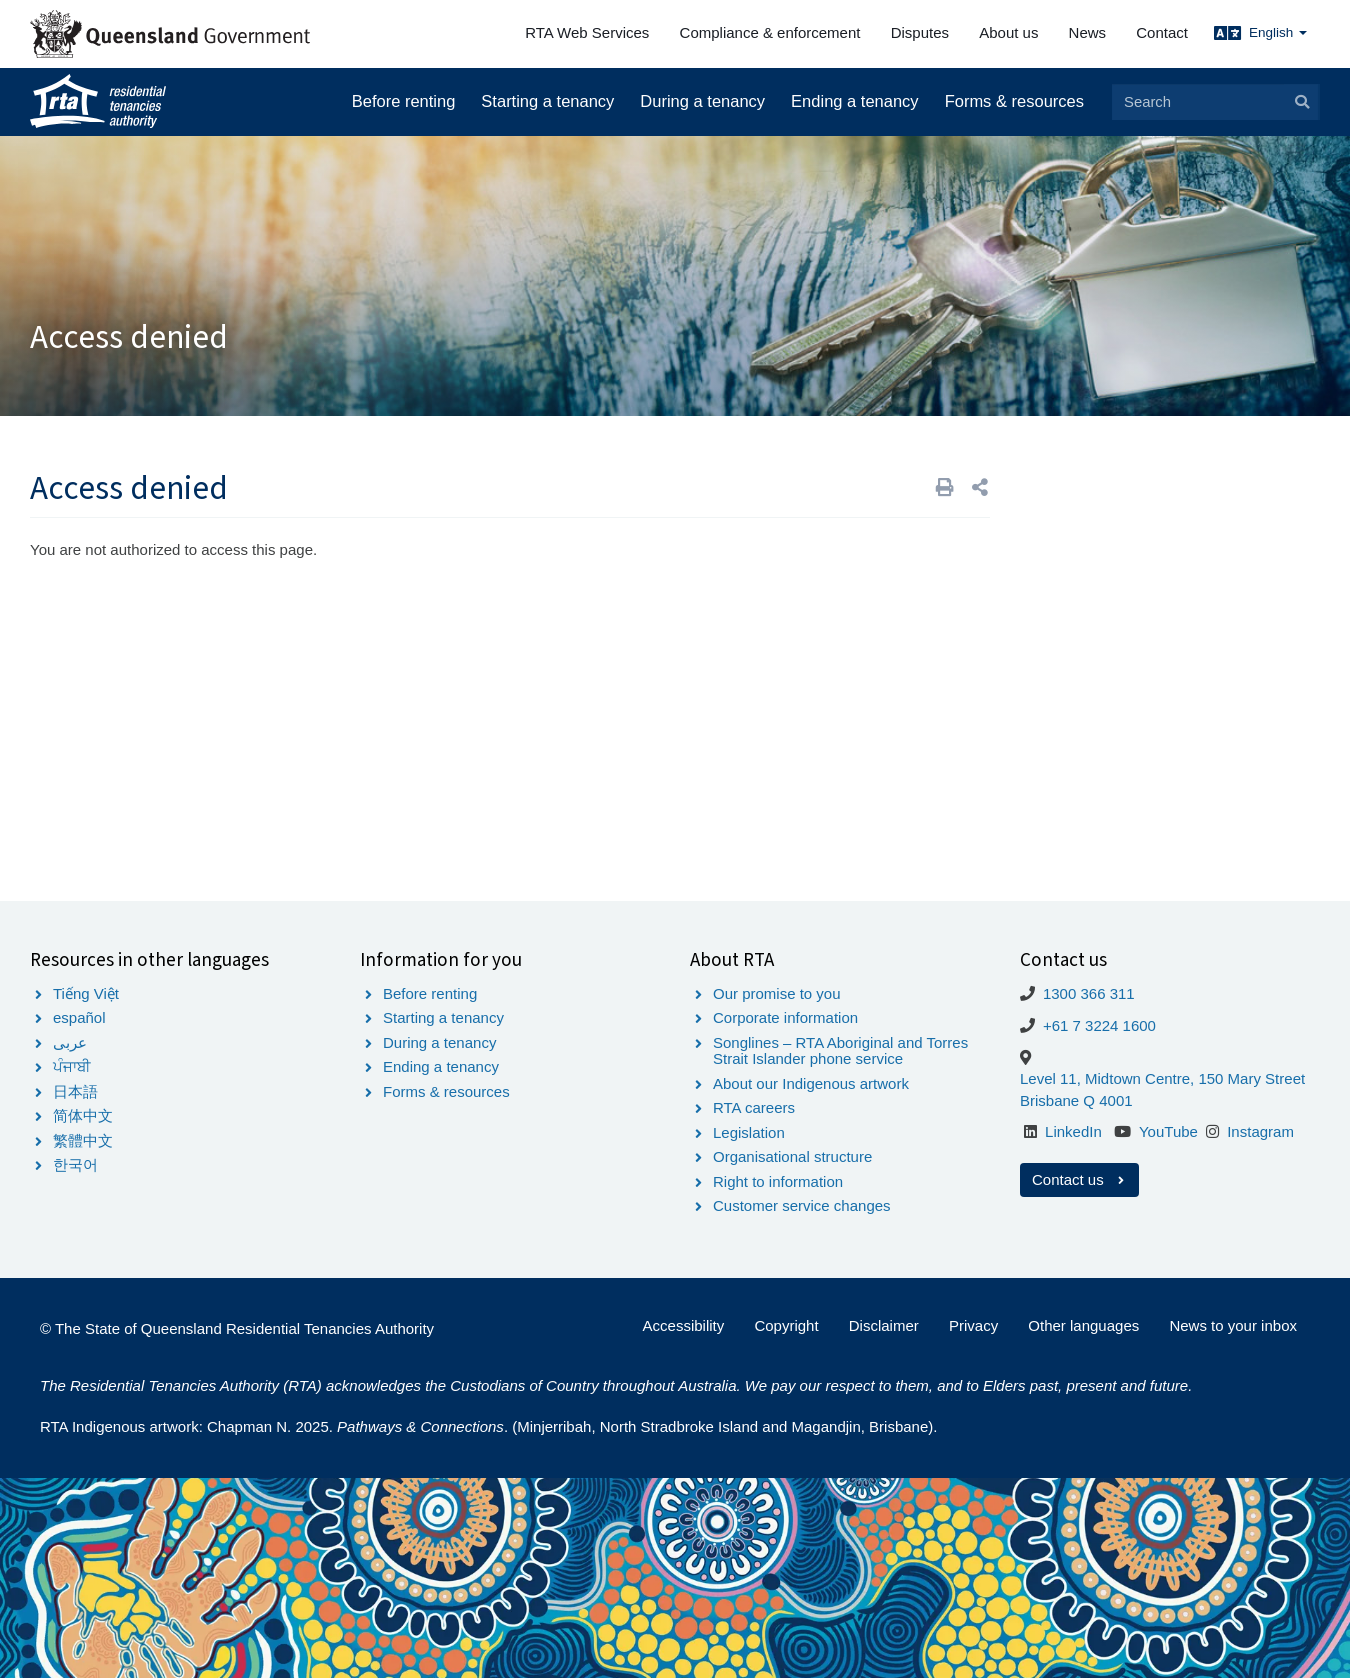 This screenshot has height=1678, width=1350. I want to click on About our Indigenous artwork, so click(811, 1083).